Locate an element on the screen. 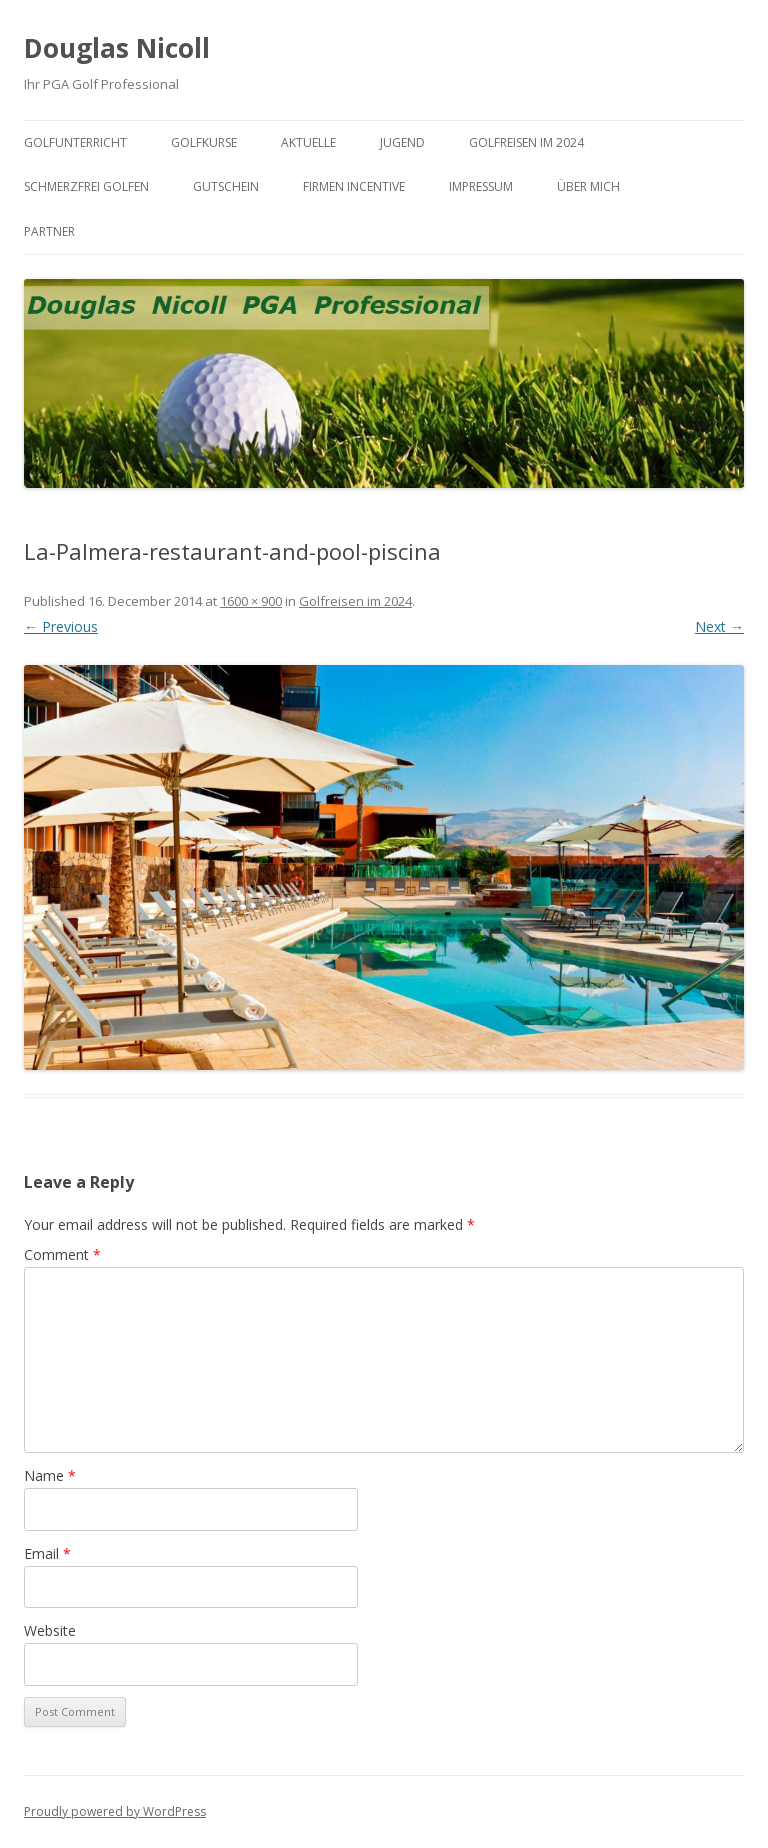  Comment is located at coordinates (62, 1254).